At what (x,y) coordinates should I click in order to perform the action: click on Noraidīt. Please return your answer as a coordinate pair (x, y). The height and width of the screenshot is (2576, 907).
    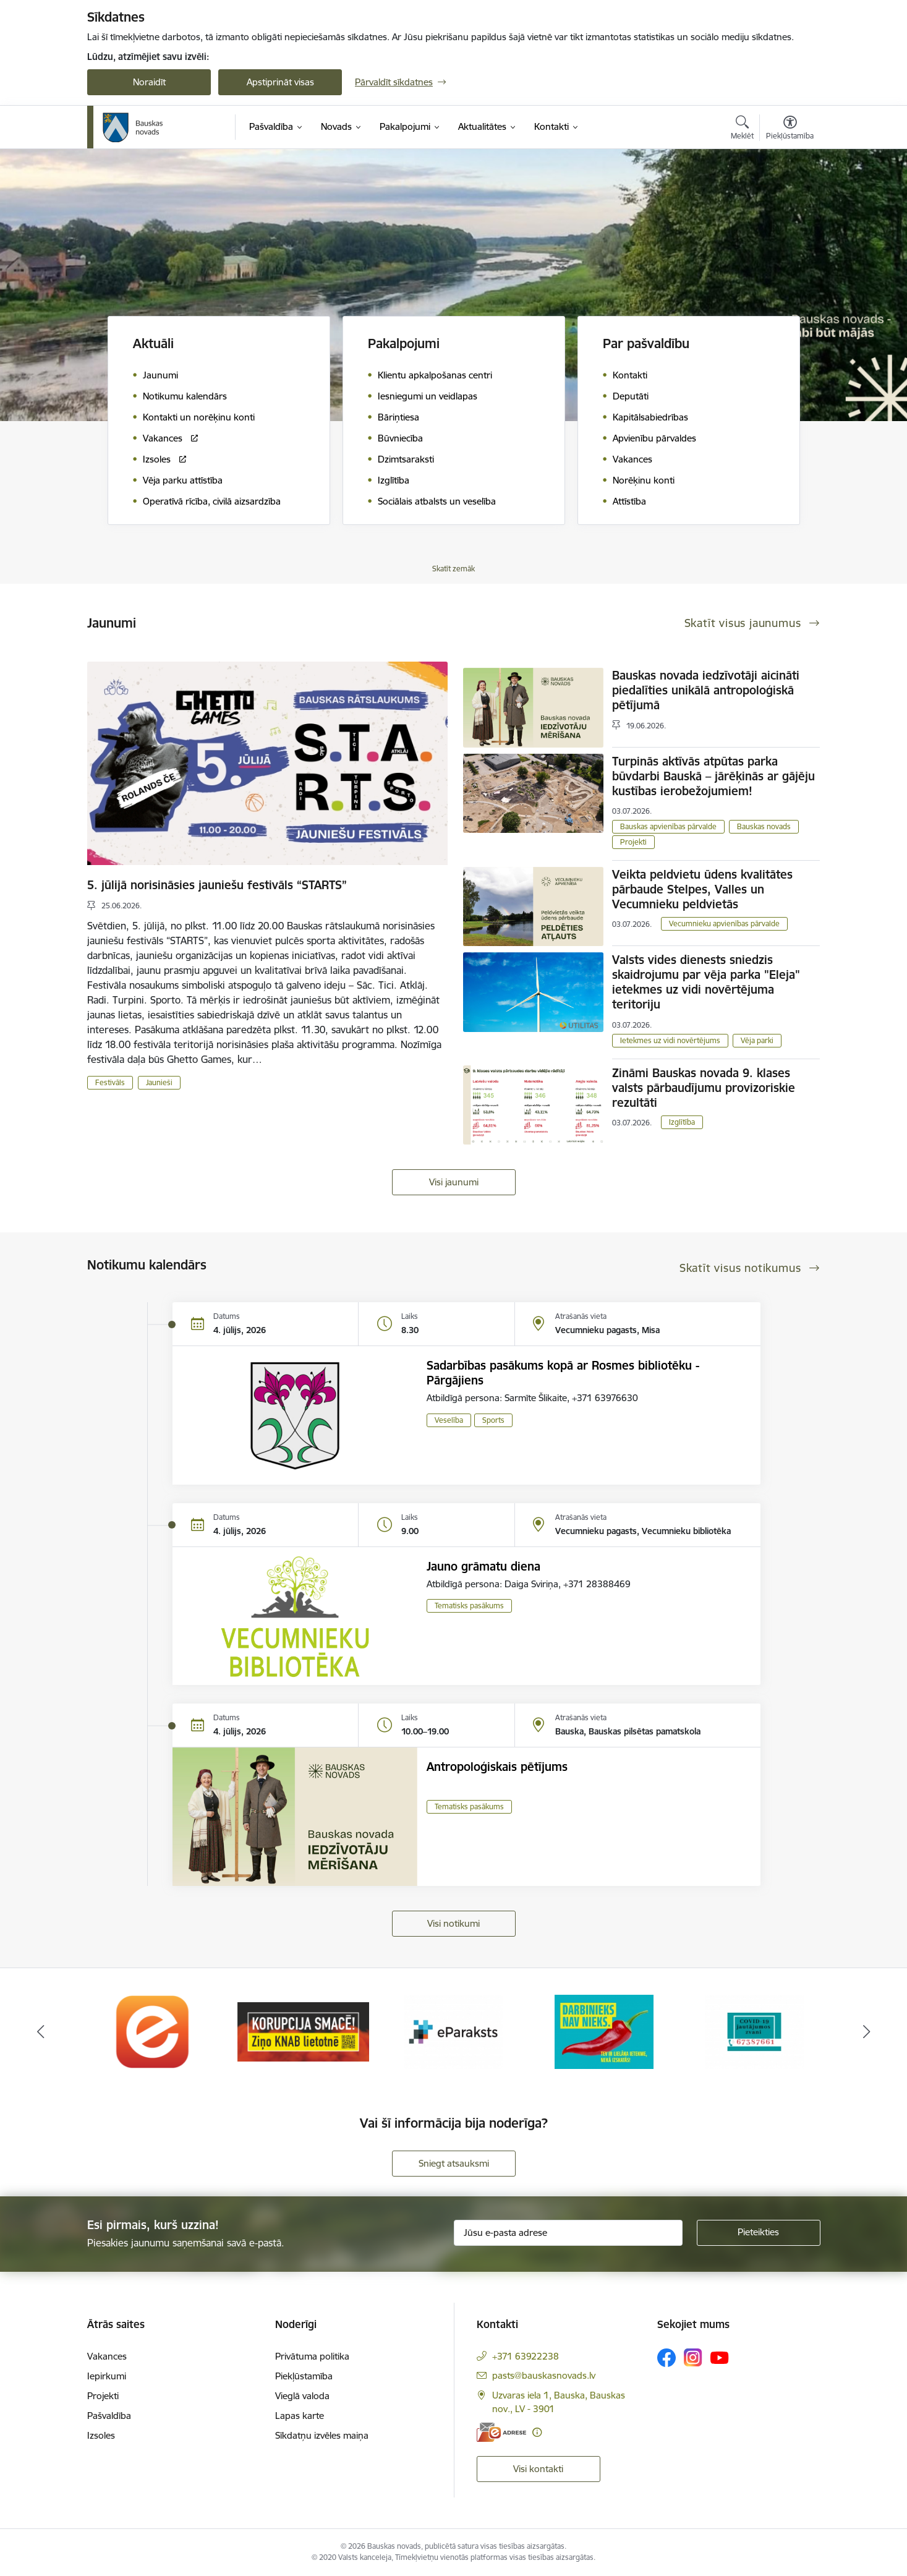
    Looking at the image, I should click on (149, 82).